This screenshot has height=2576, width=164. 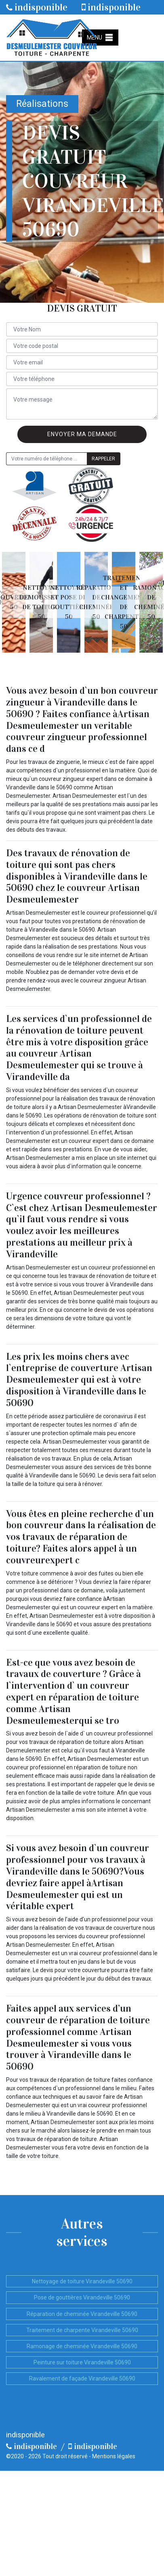 I want to click on Peinture sur toiture Virandeville 50690, so click(x=82, y=2362).